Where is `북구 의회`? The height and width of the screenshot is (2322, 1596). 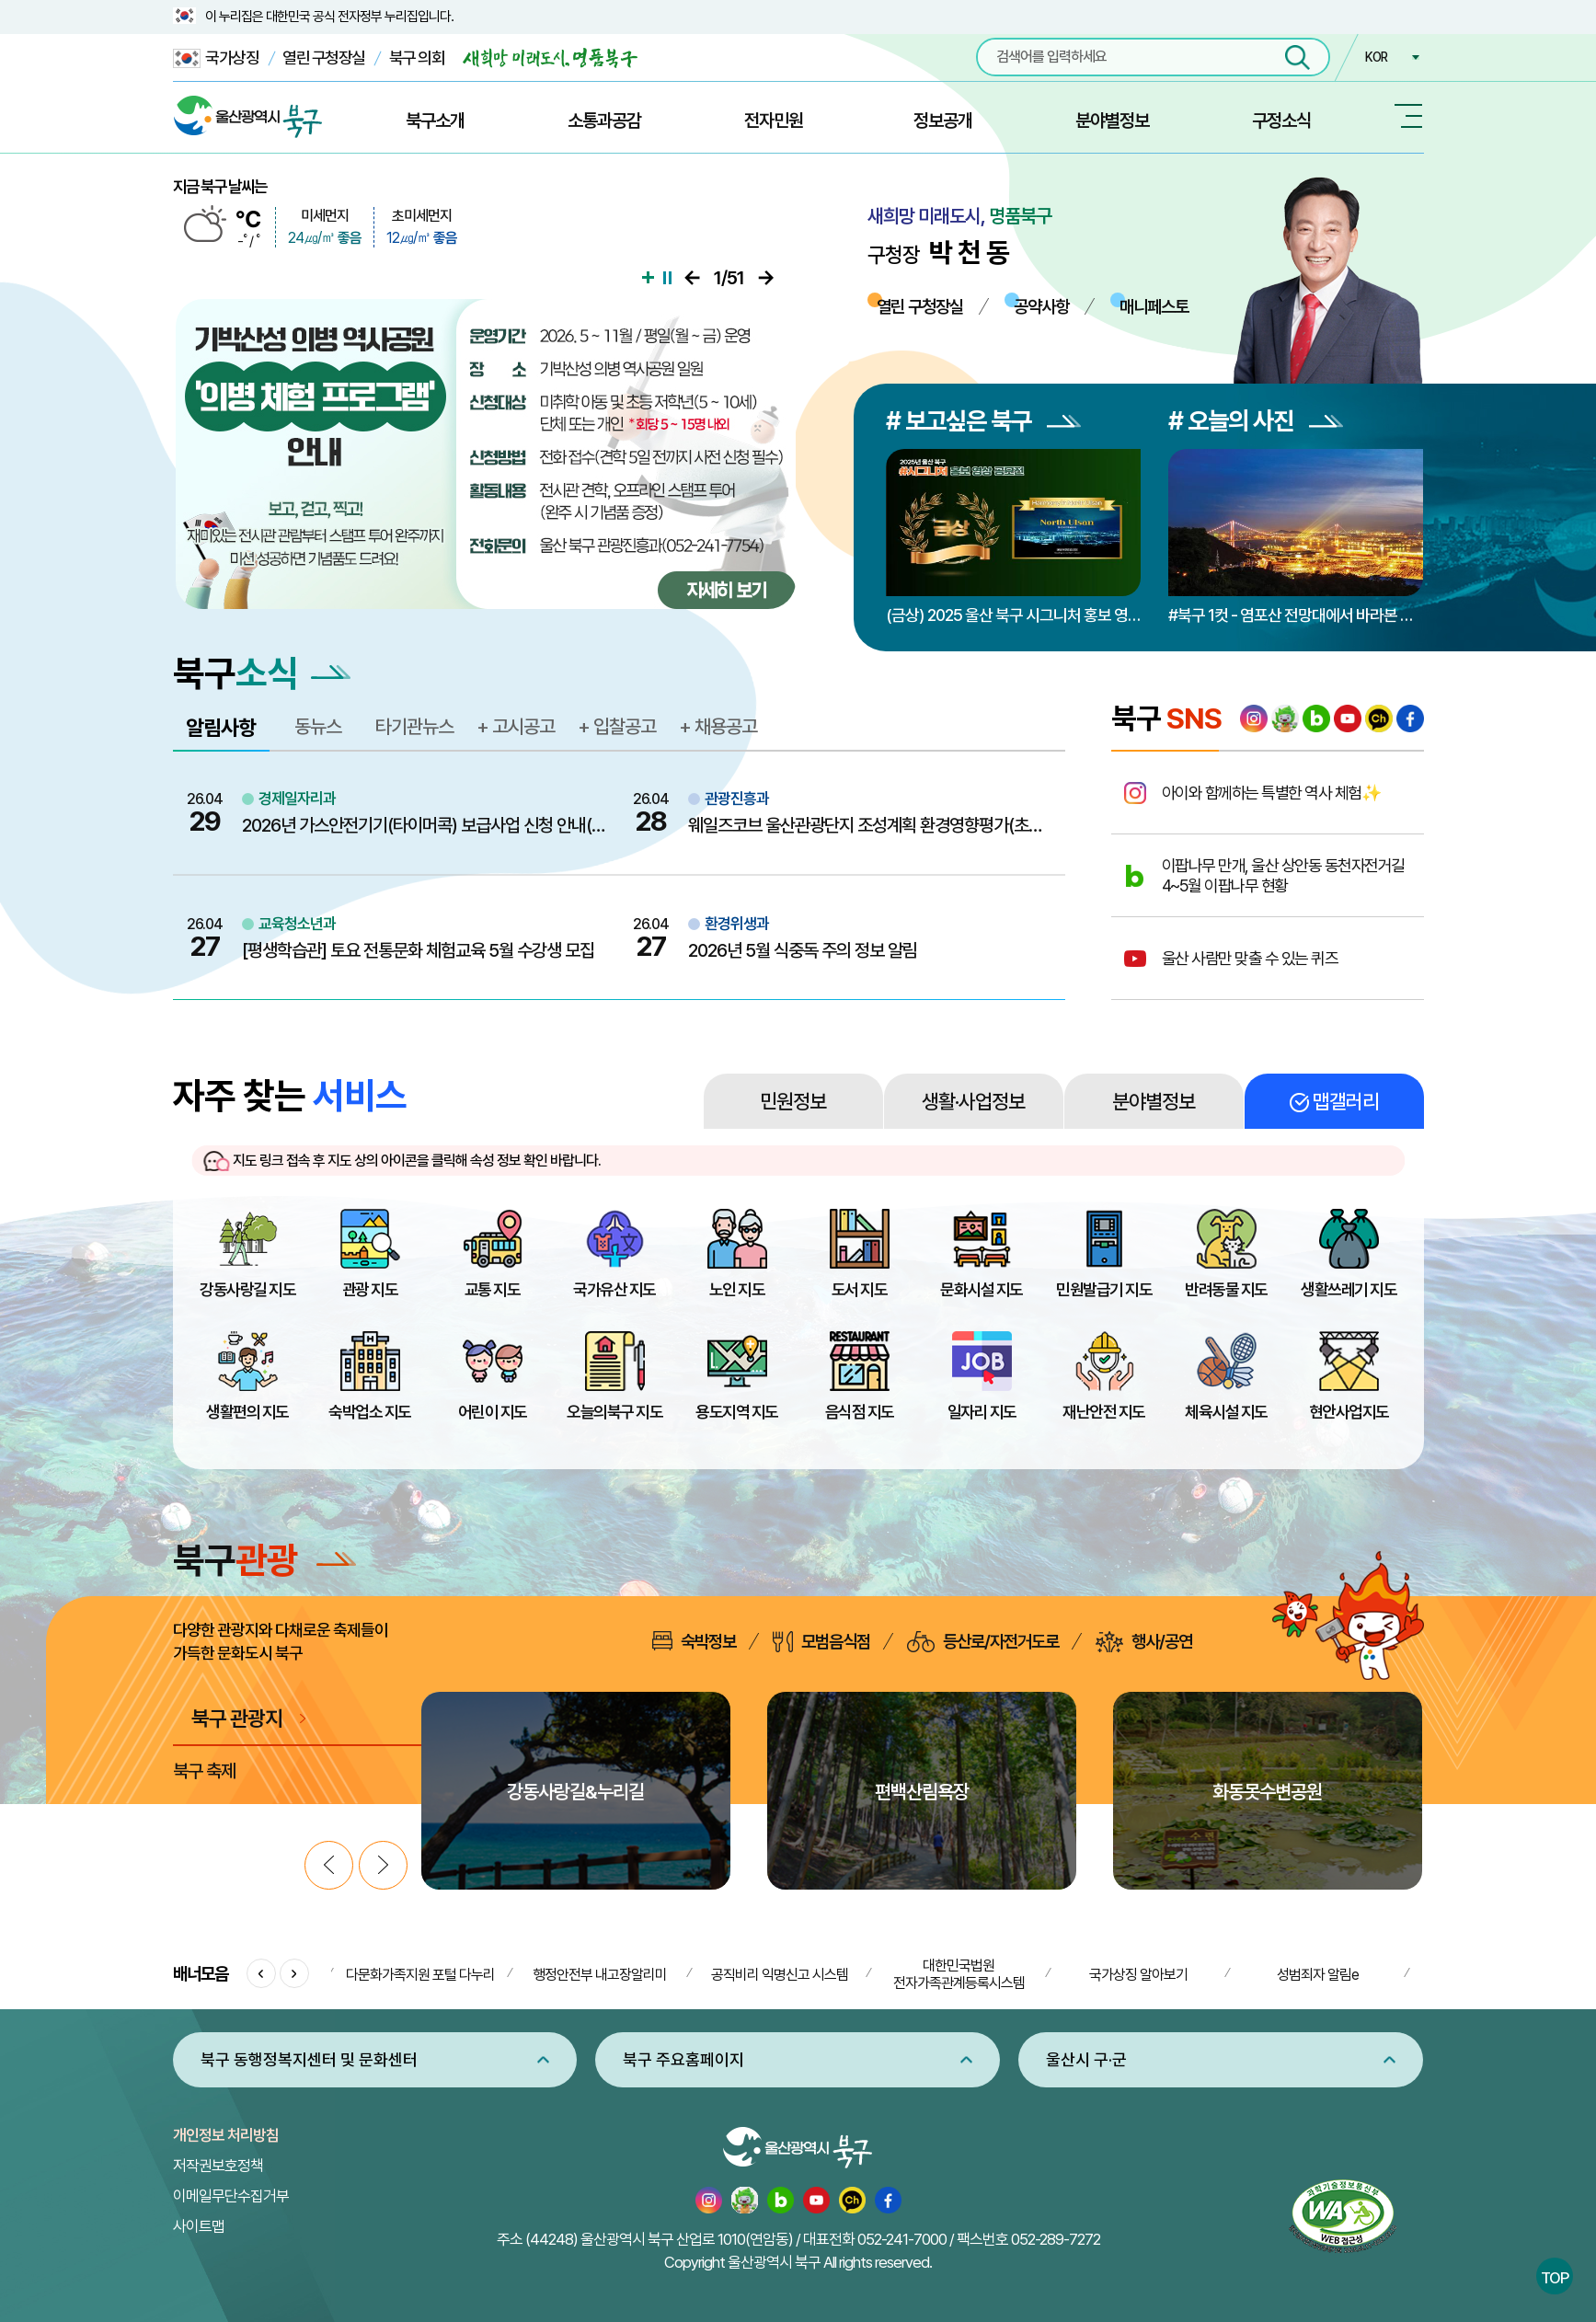
북구 의회 is located at coordinates (417, 57).